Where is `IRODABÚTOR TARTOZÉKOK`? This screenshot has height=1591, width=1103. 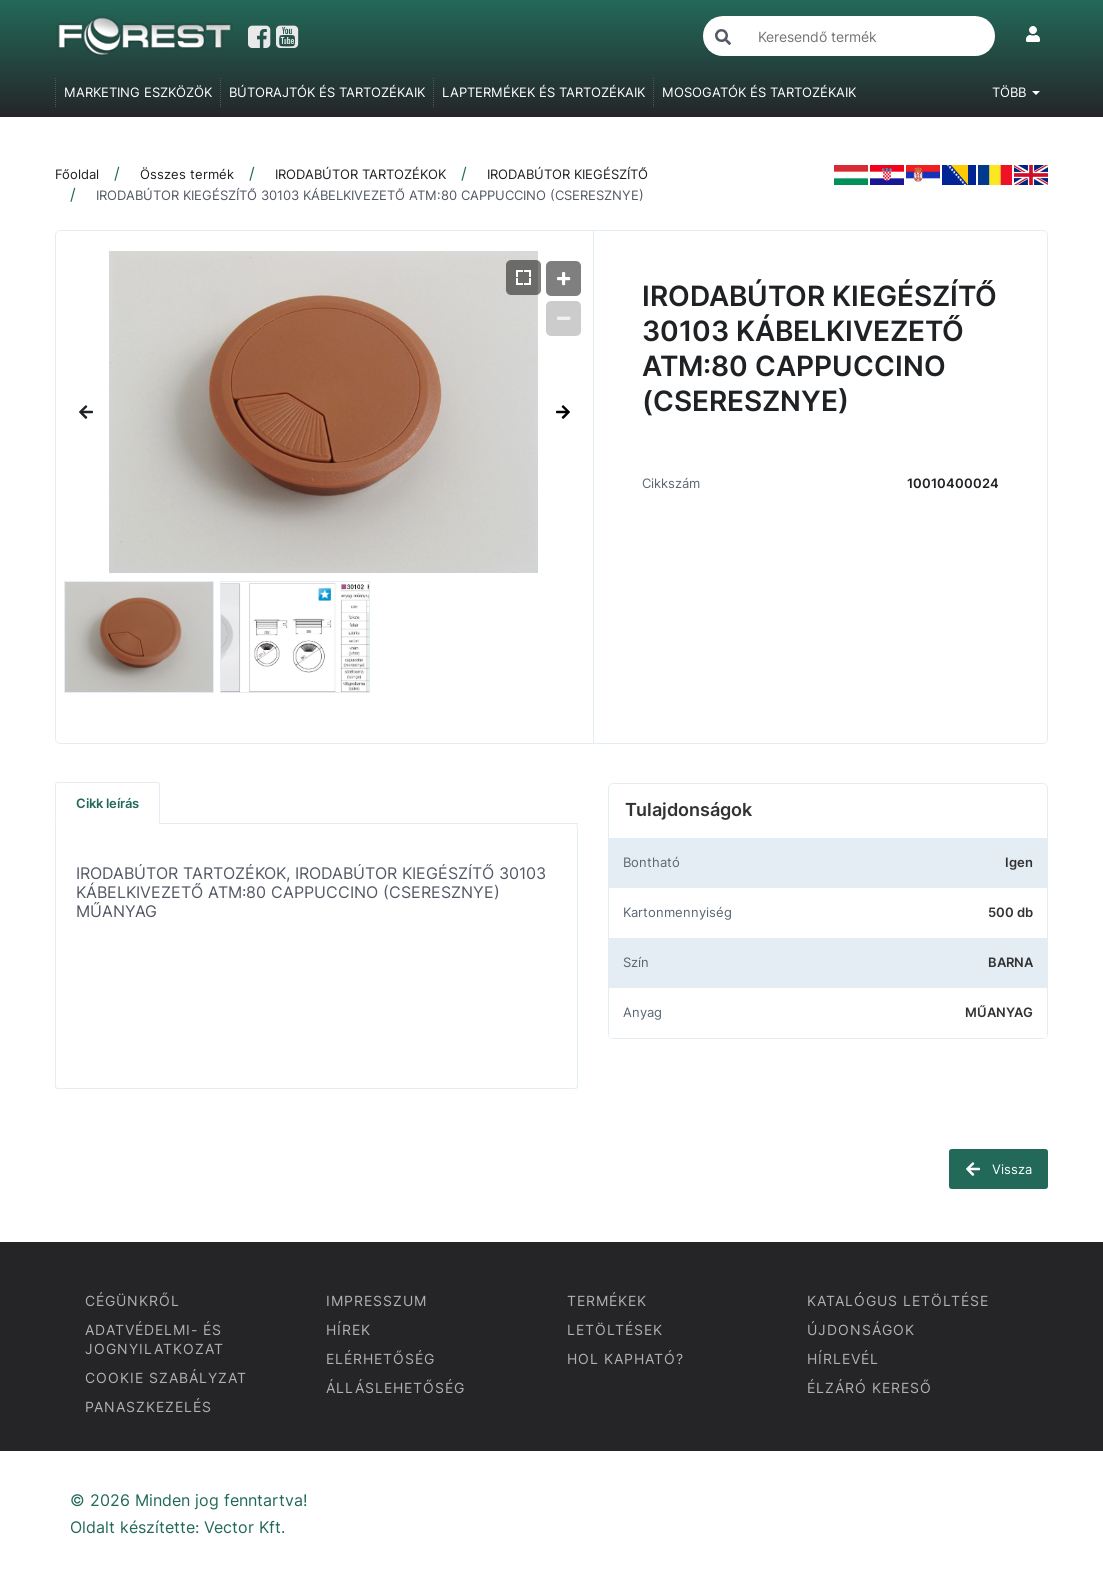
IRODABÚTOR TARTOZÉKOK is located at coordinates (360, 174).